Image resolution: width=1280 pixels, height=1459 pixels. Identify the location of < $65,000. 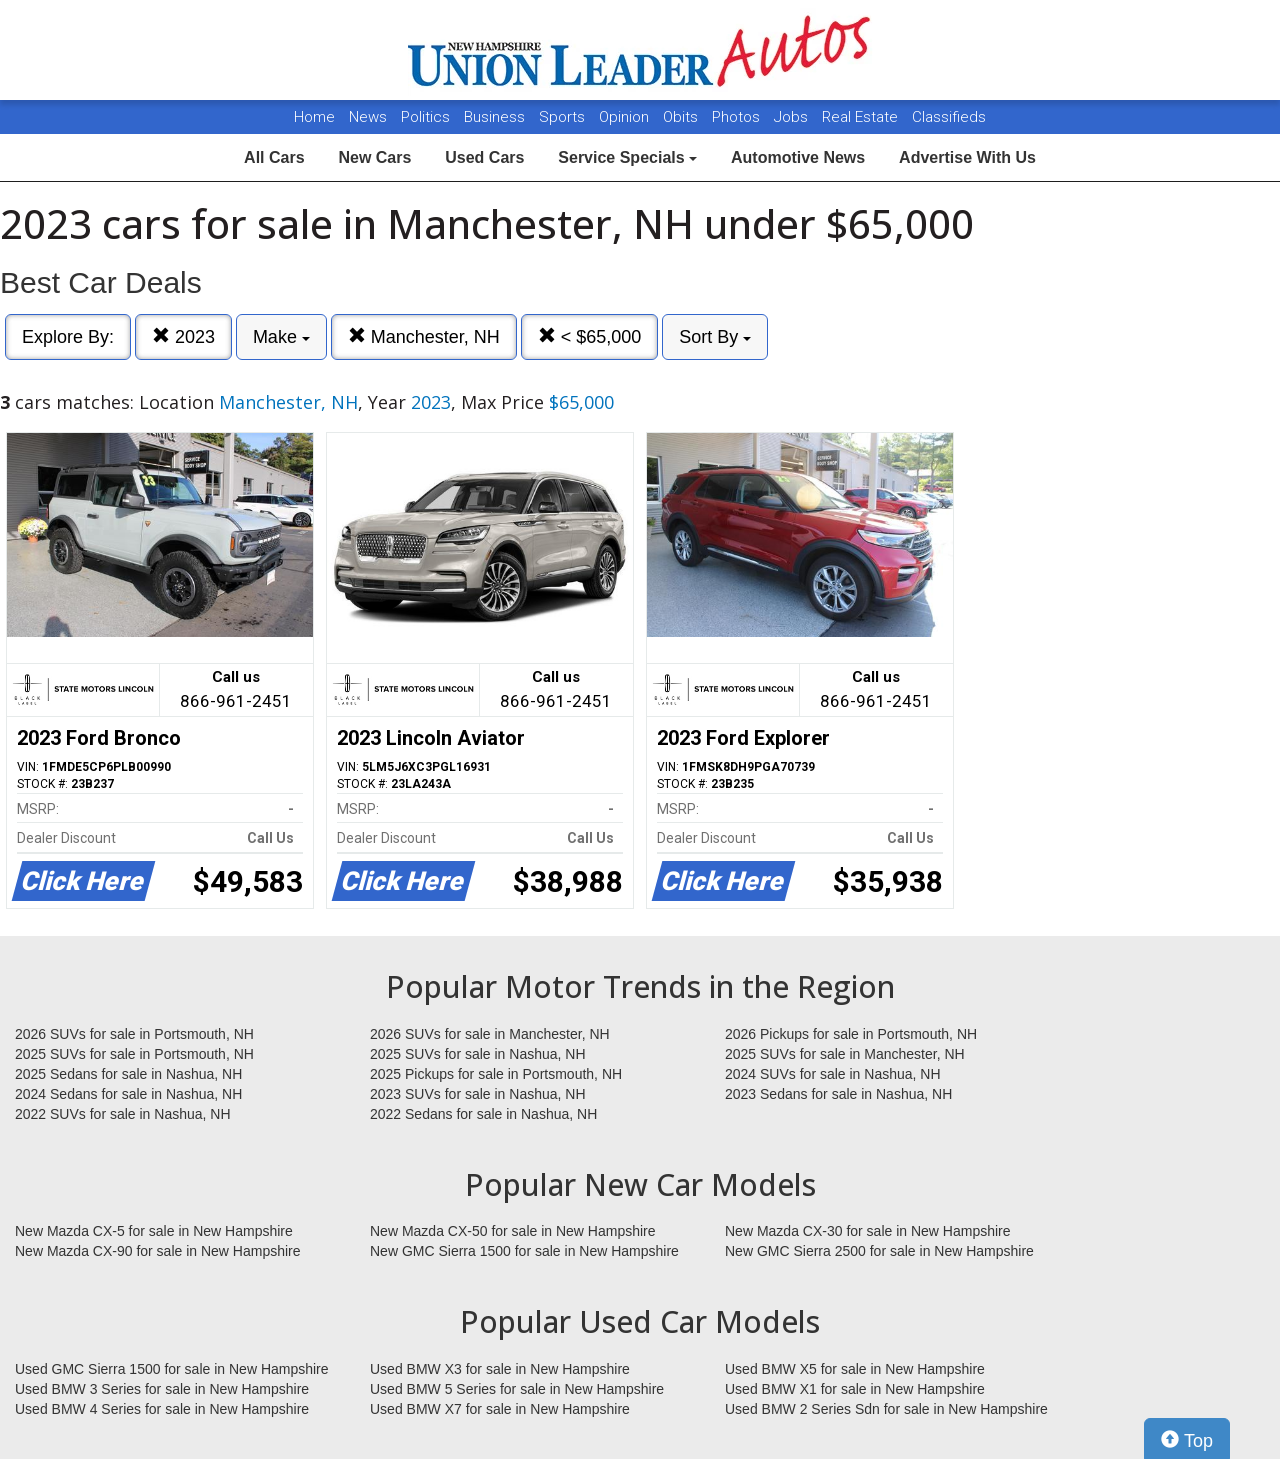
(590, 336).